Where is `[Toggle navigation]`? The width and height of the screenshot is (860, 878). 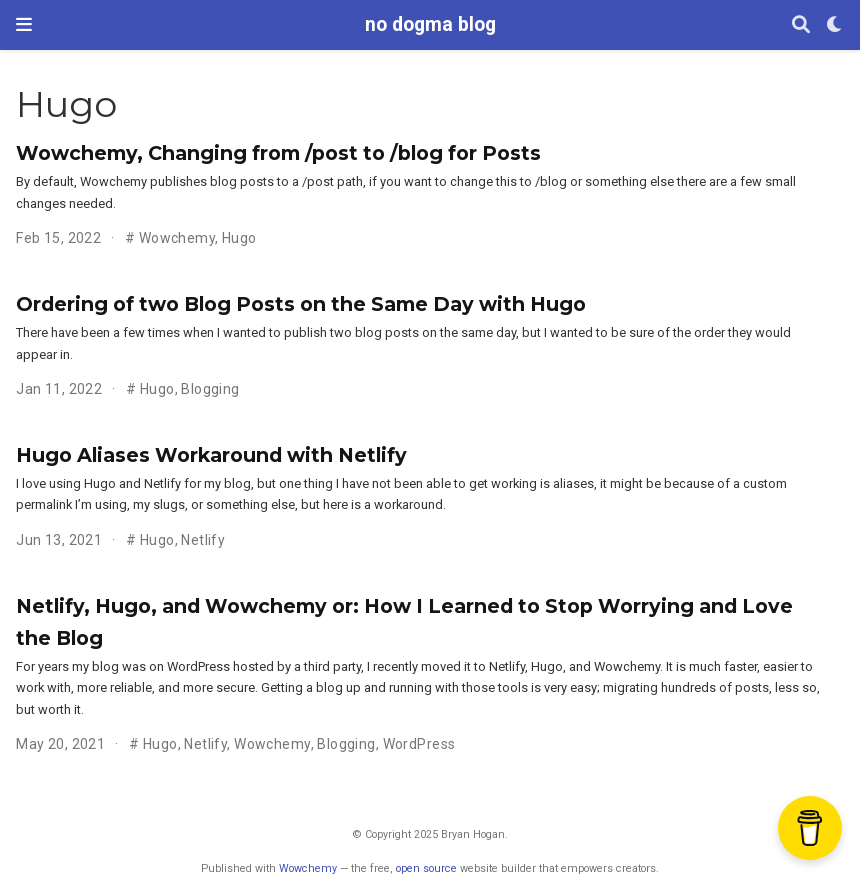 [Toggle navigation] is located at coordinates (24, 24).